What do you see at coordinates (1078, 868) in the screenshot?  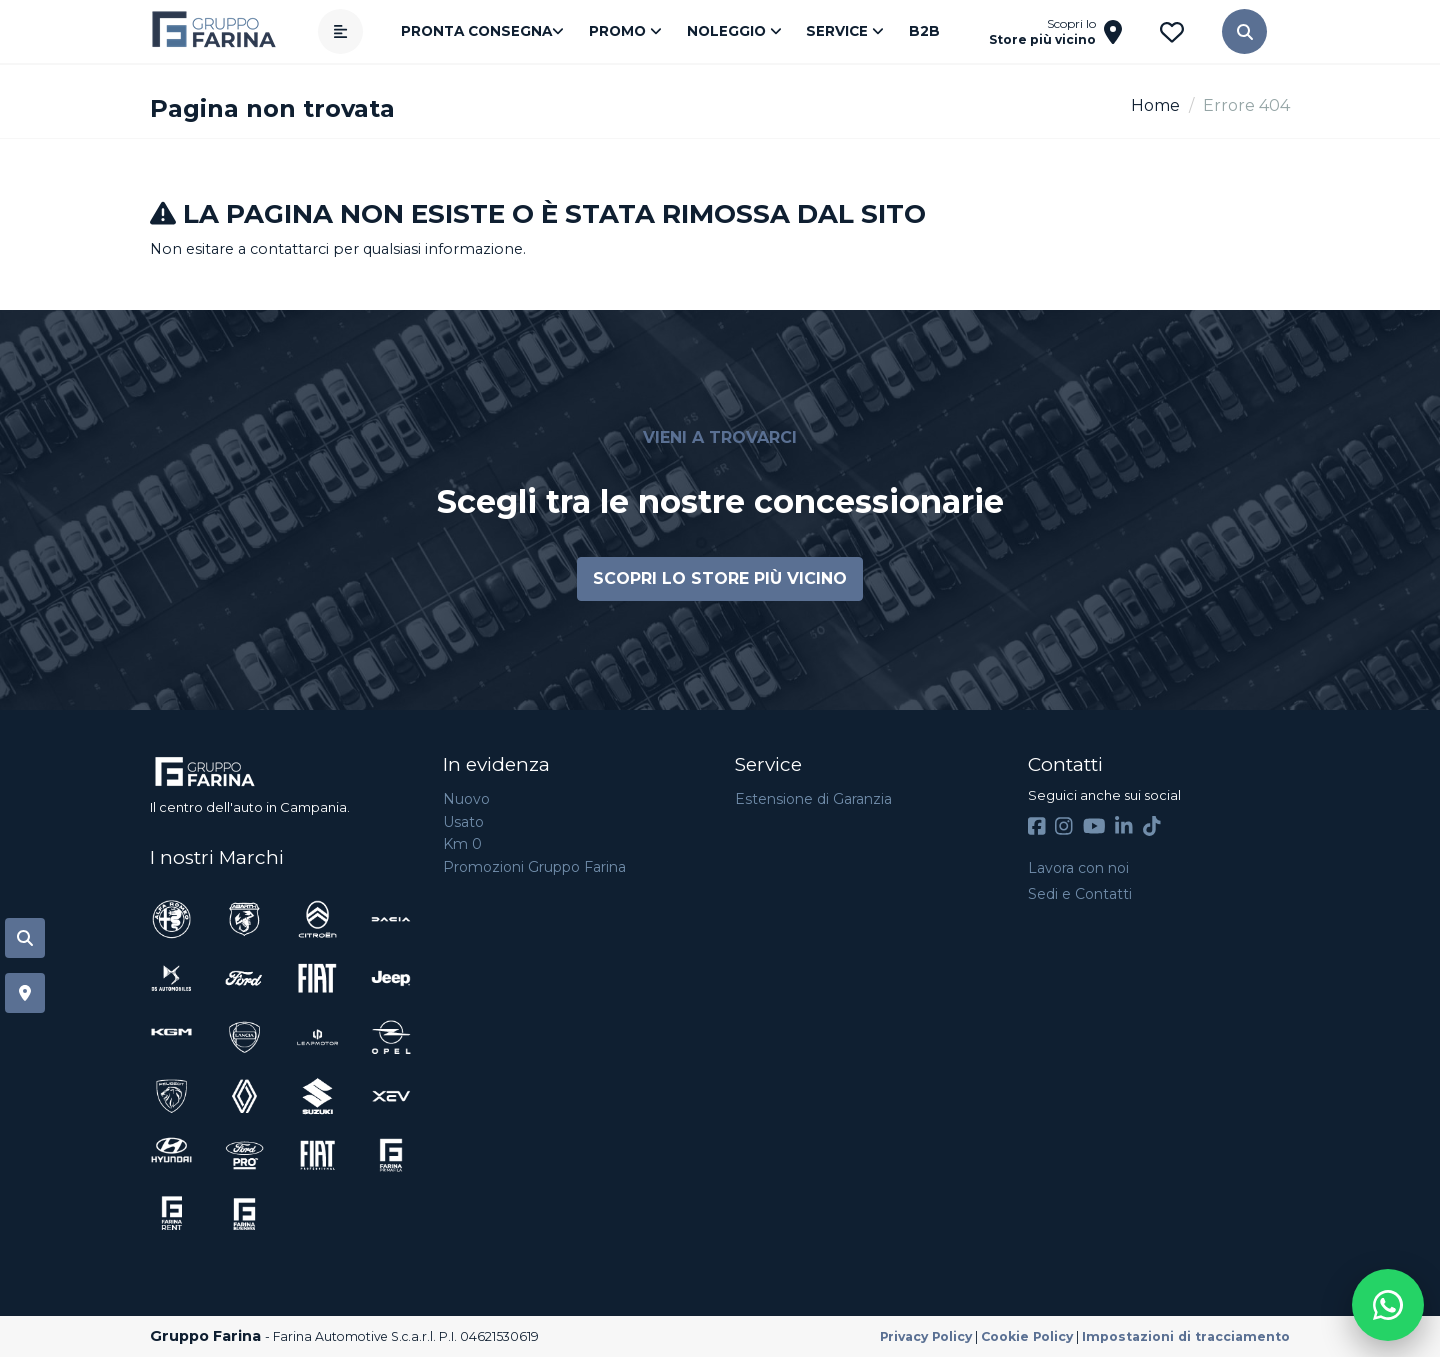 I see `Lavora con noi` at bounding box center [1078, 868].